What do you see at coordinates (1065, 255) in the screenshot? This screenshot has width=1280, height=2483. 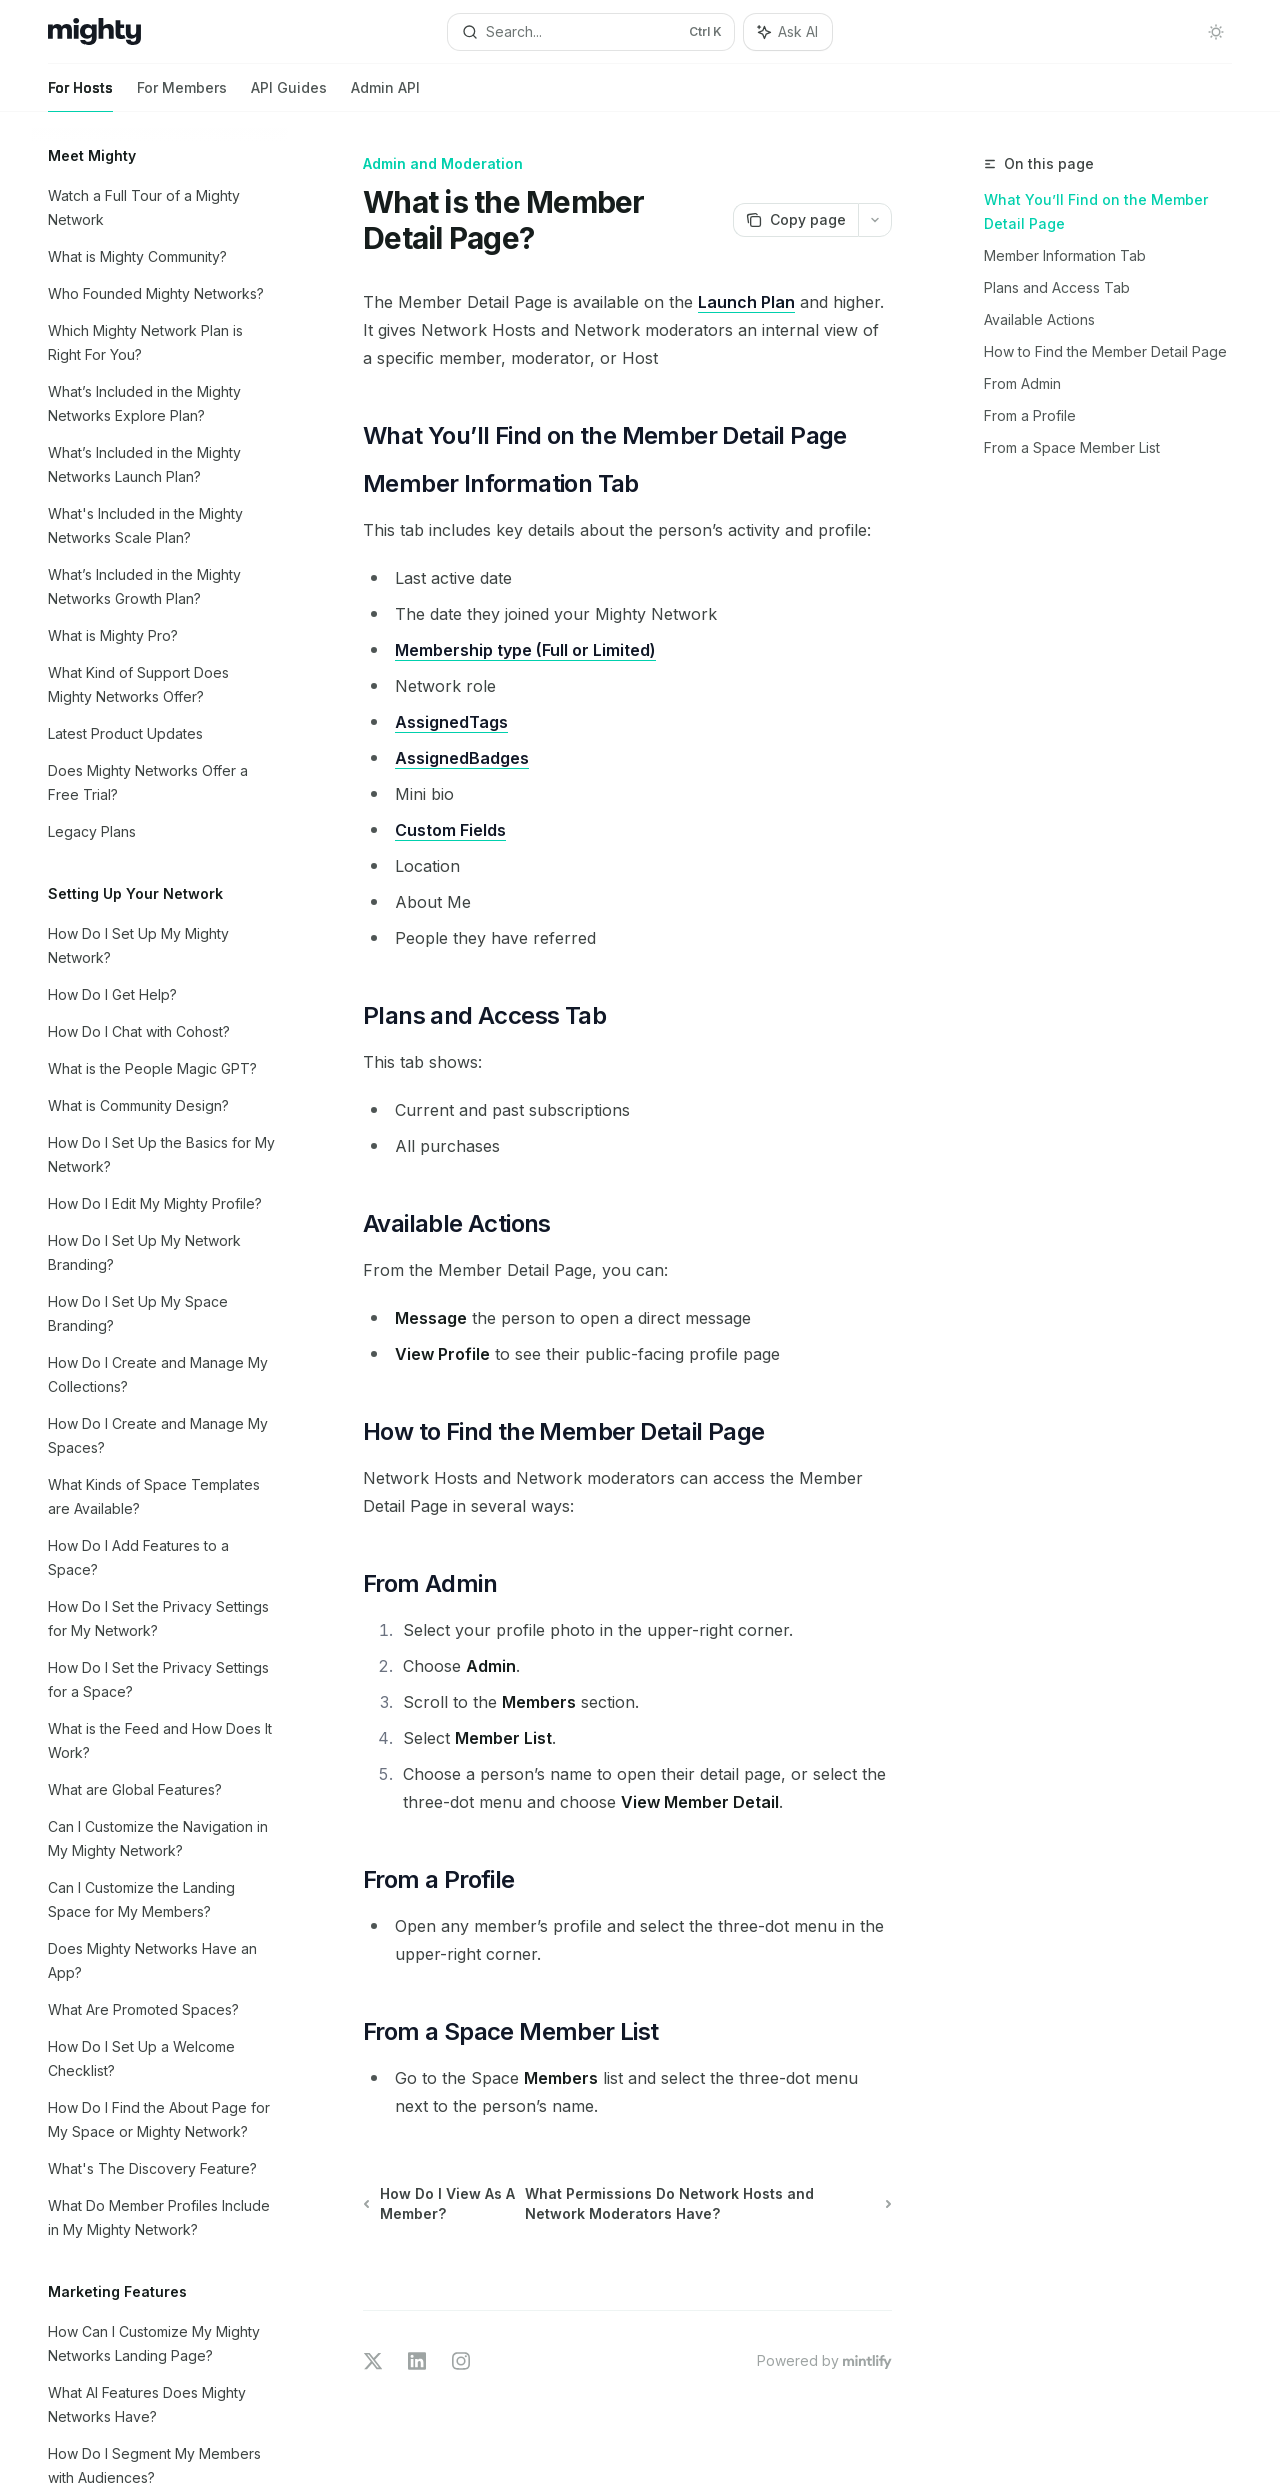 I see `Member Information Tab` at bounding box center [1065, 255].